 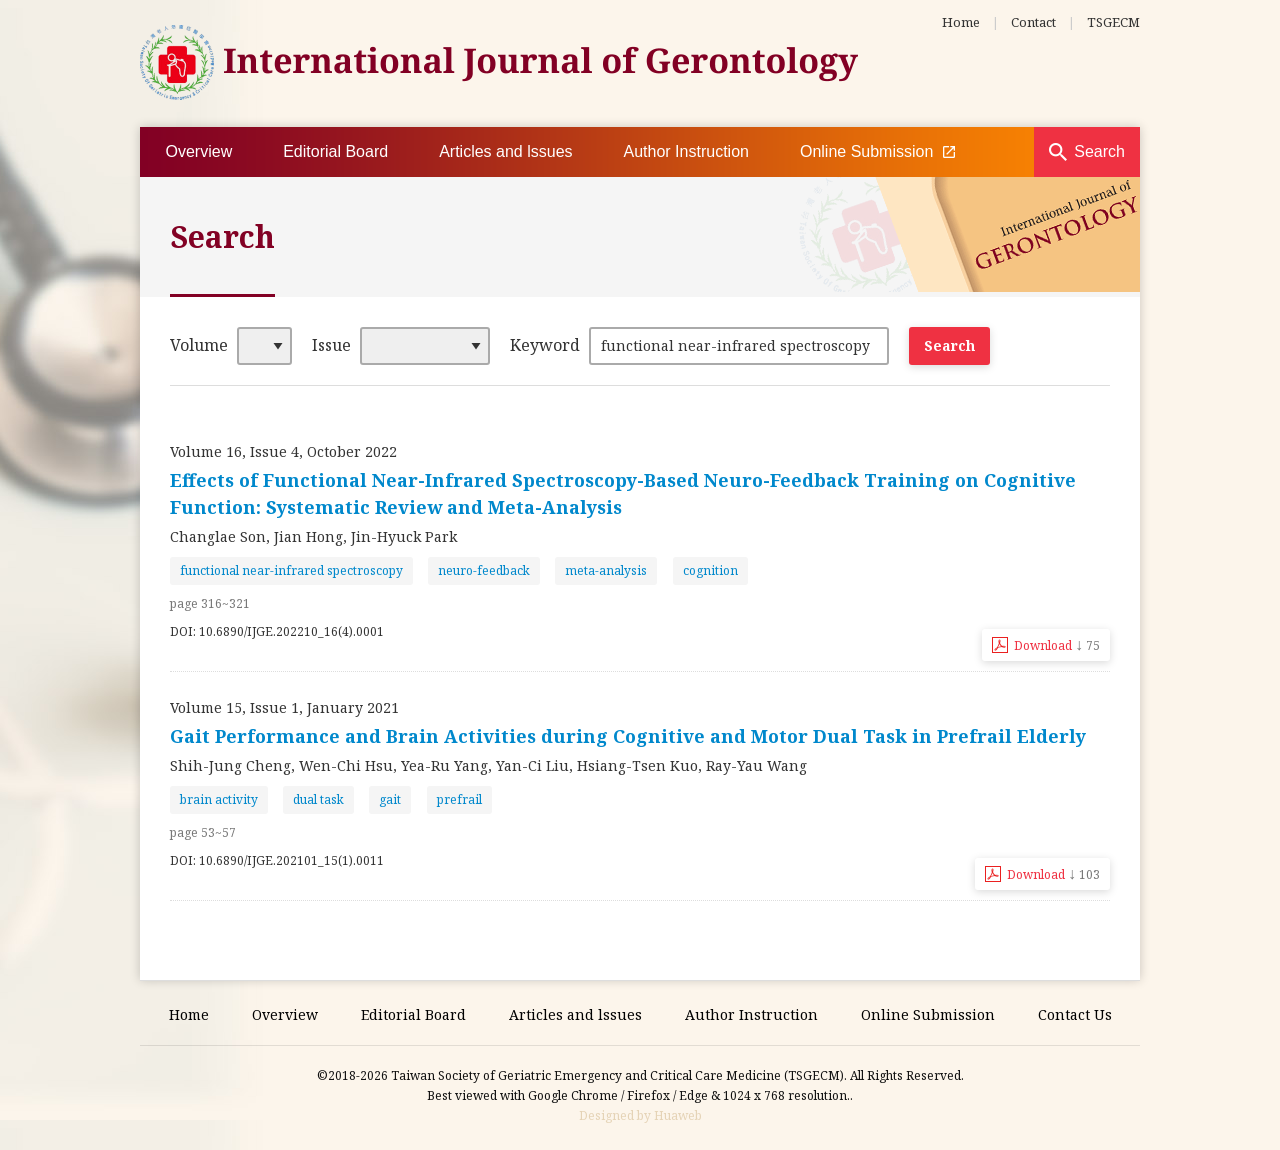 What do you see at coordinates (284, 707) in the screenshot?
I see `Volume 15, Issue 1, January 2021` at bounding box center [284, 707].